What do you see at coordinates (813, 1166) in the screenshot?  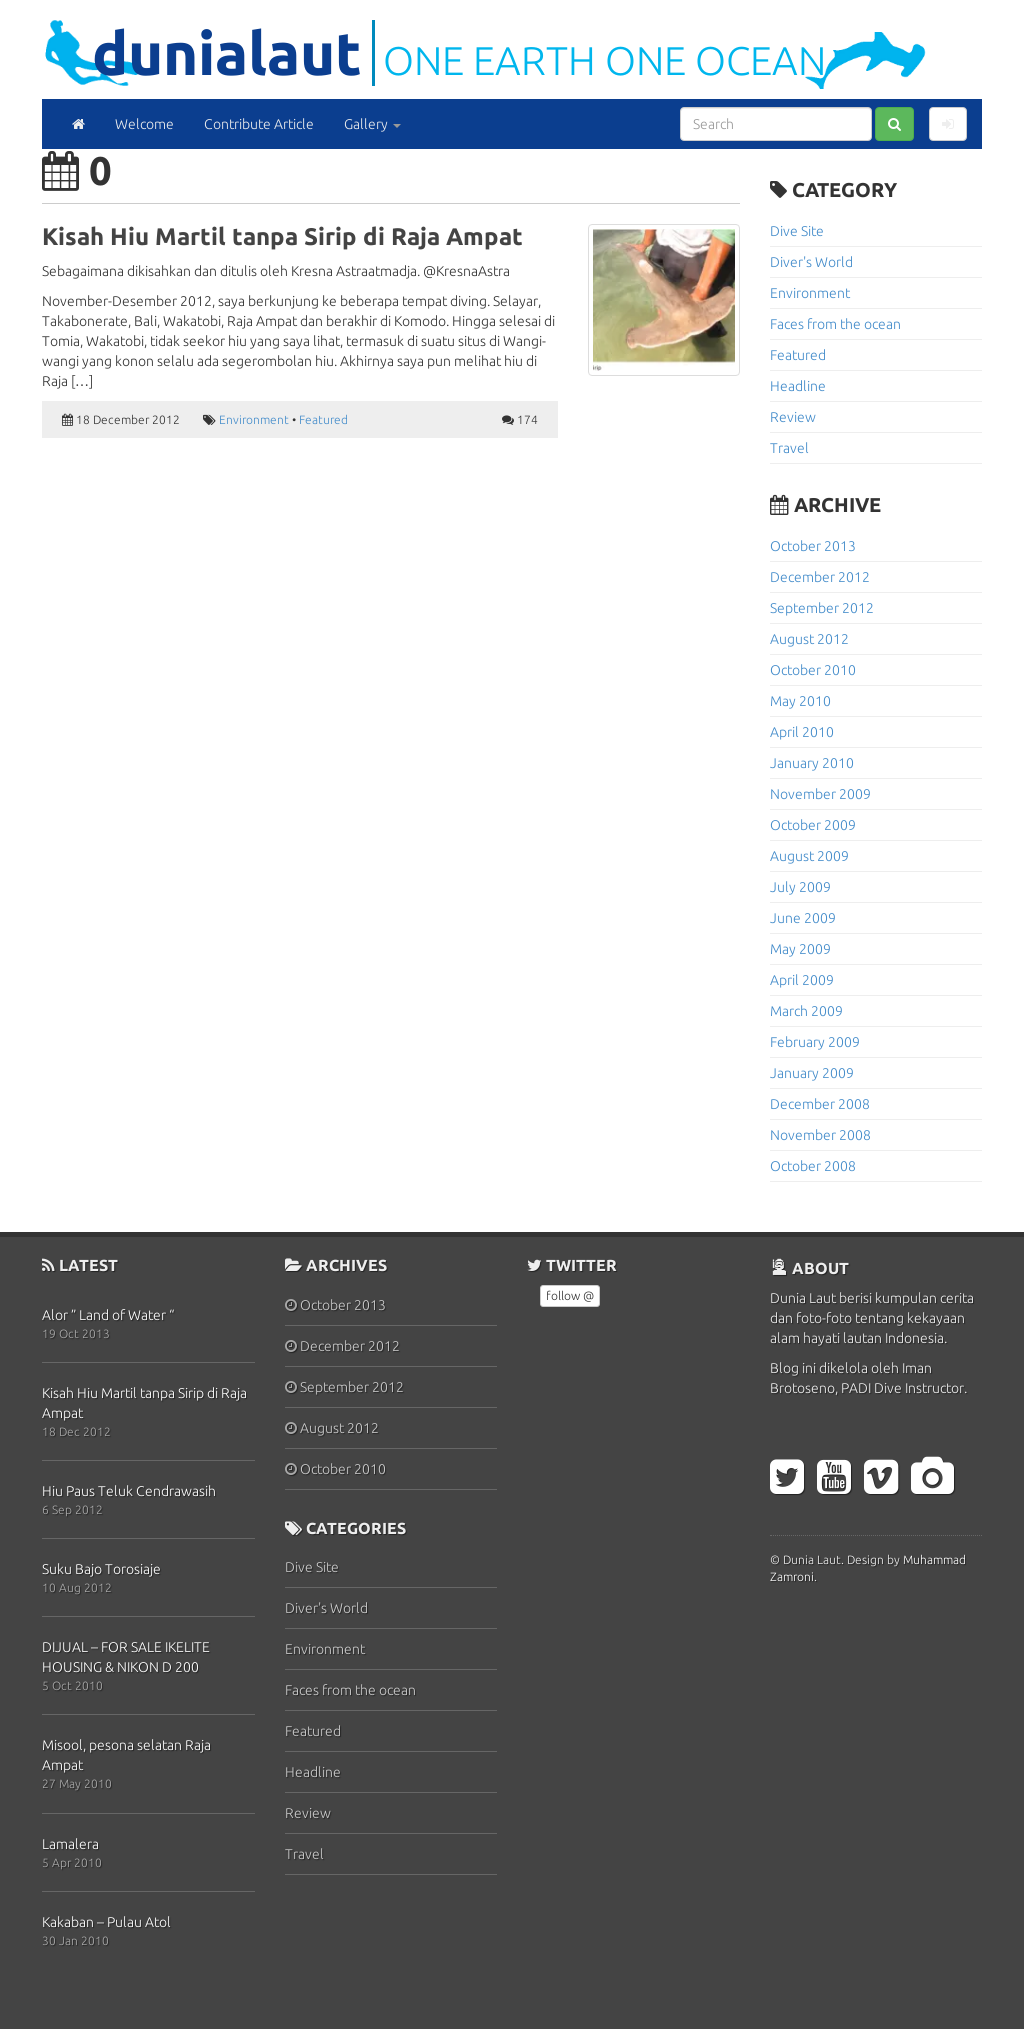 I see `October 2008` at bounding box center [813, 1166].